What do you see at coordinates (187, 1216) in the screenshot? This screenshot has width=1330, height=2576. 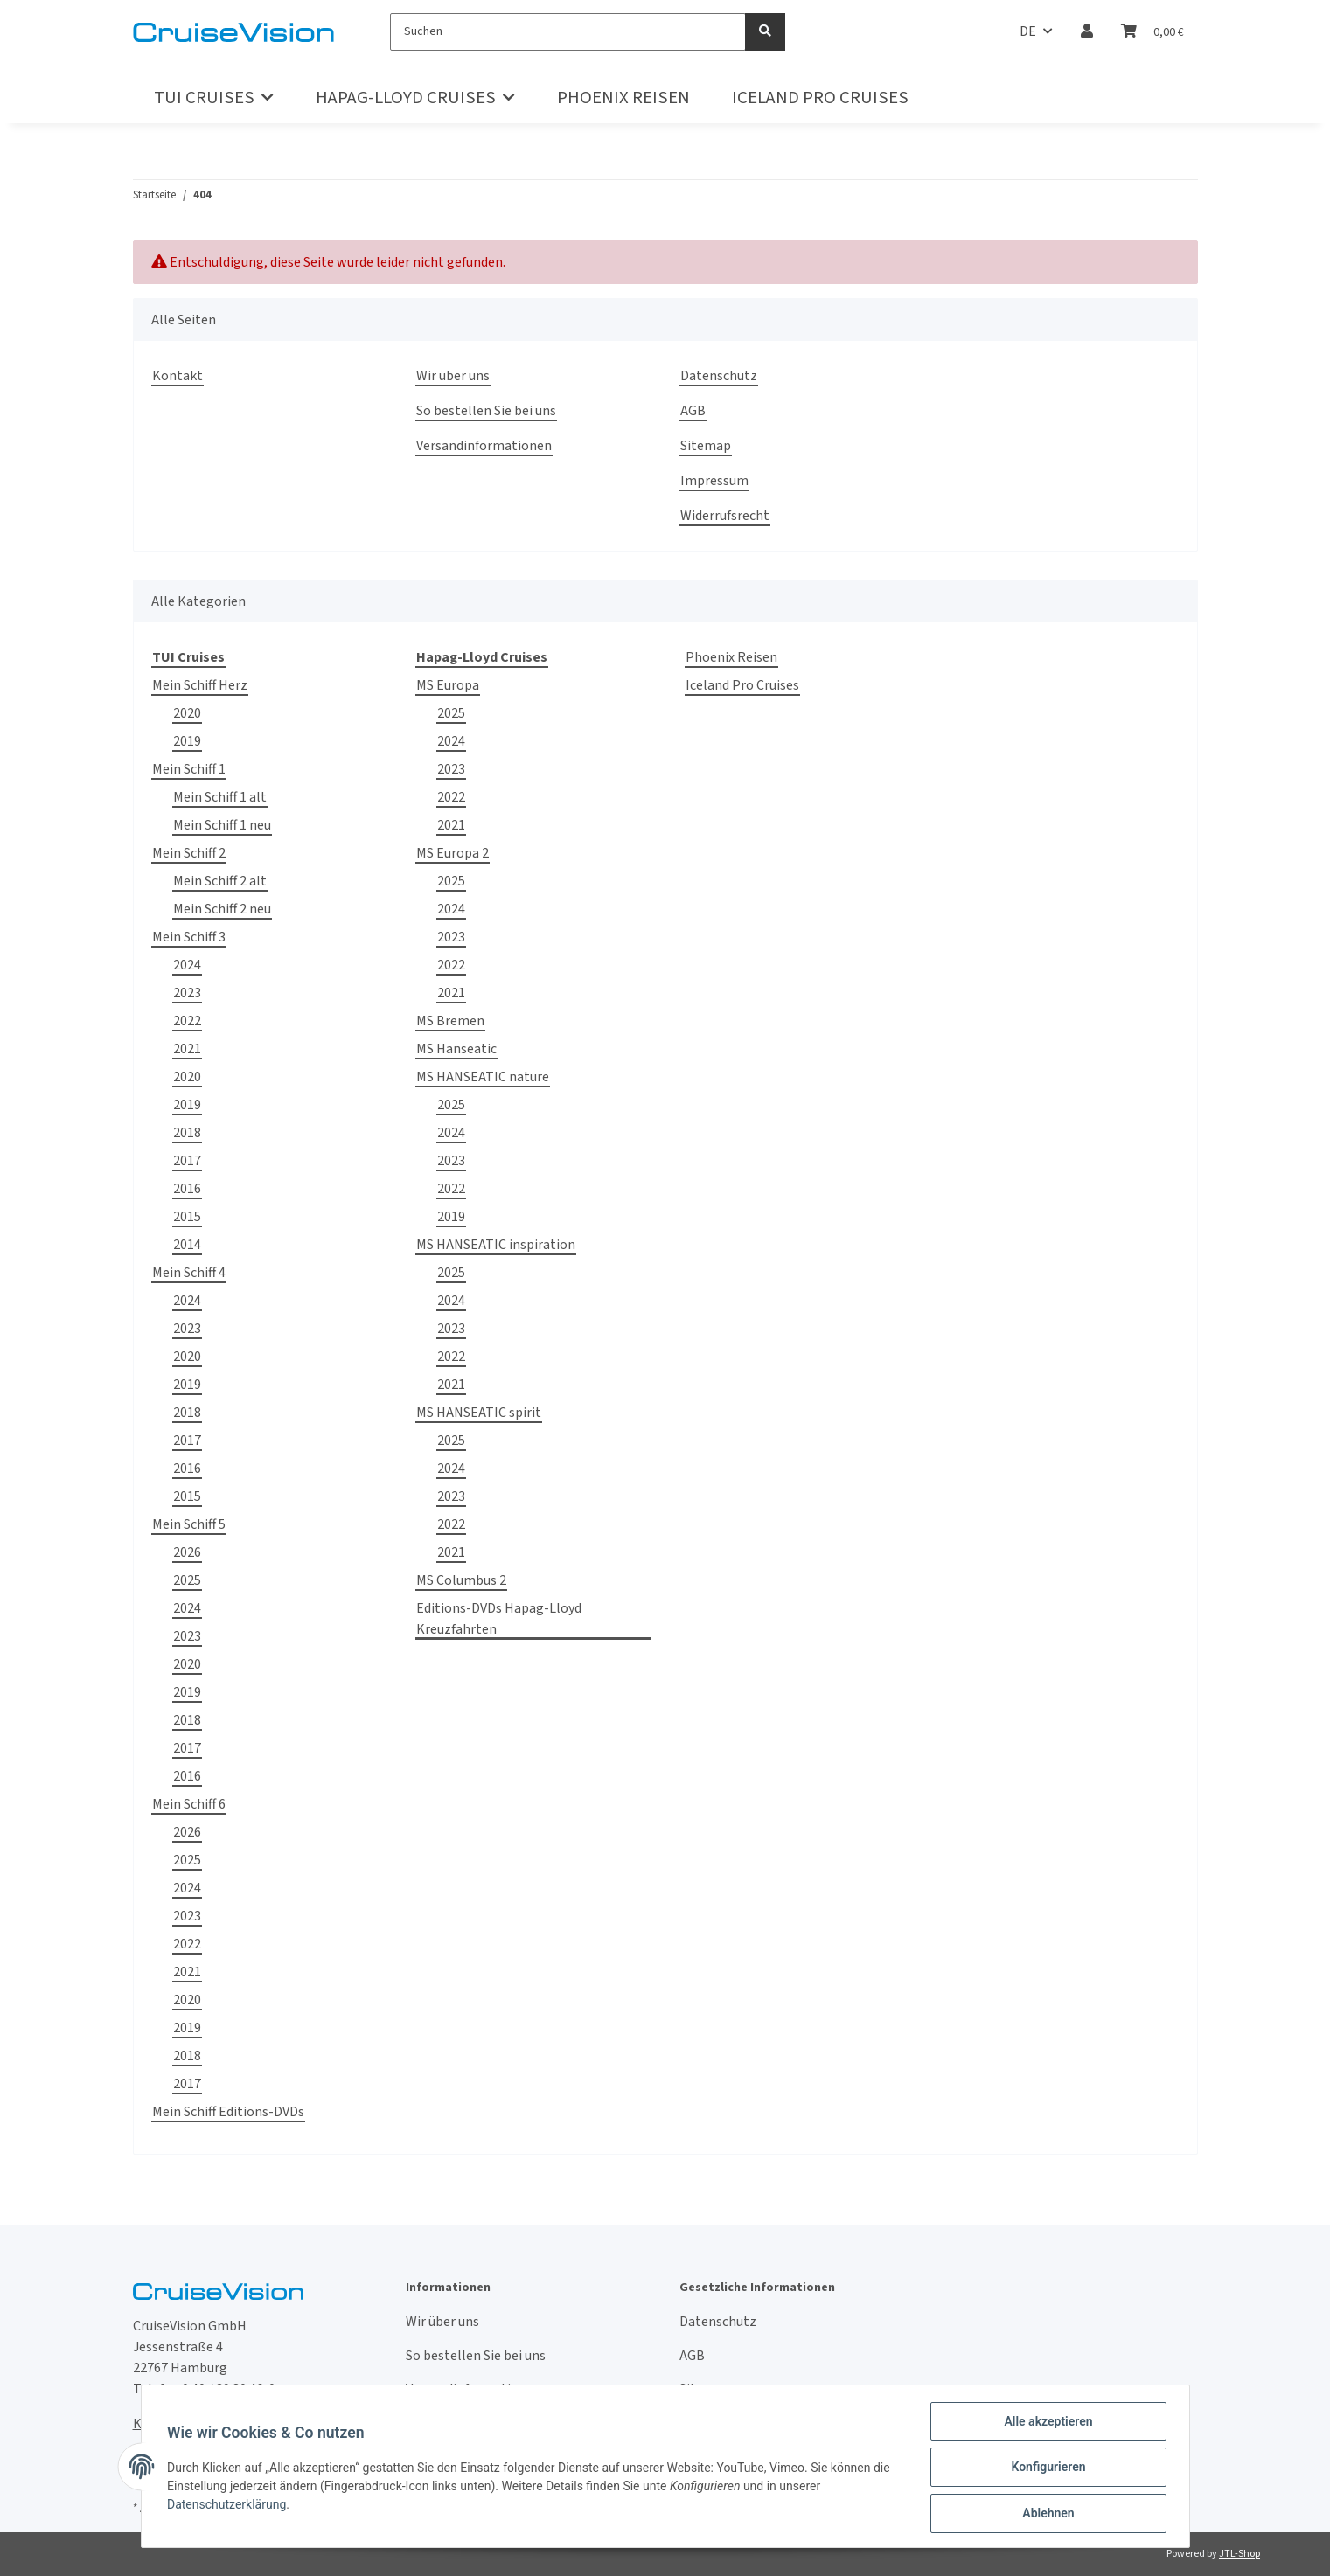 I see `2015` at bounding box center [187, 1216].